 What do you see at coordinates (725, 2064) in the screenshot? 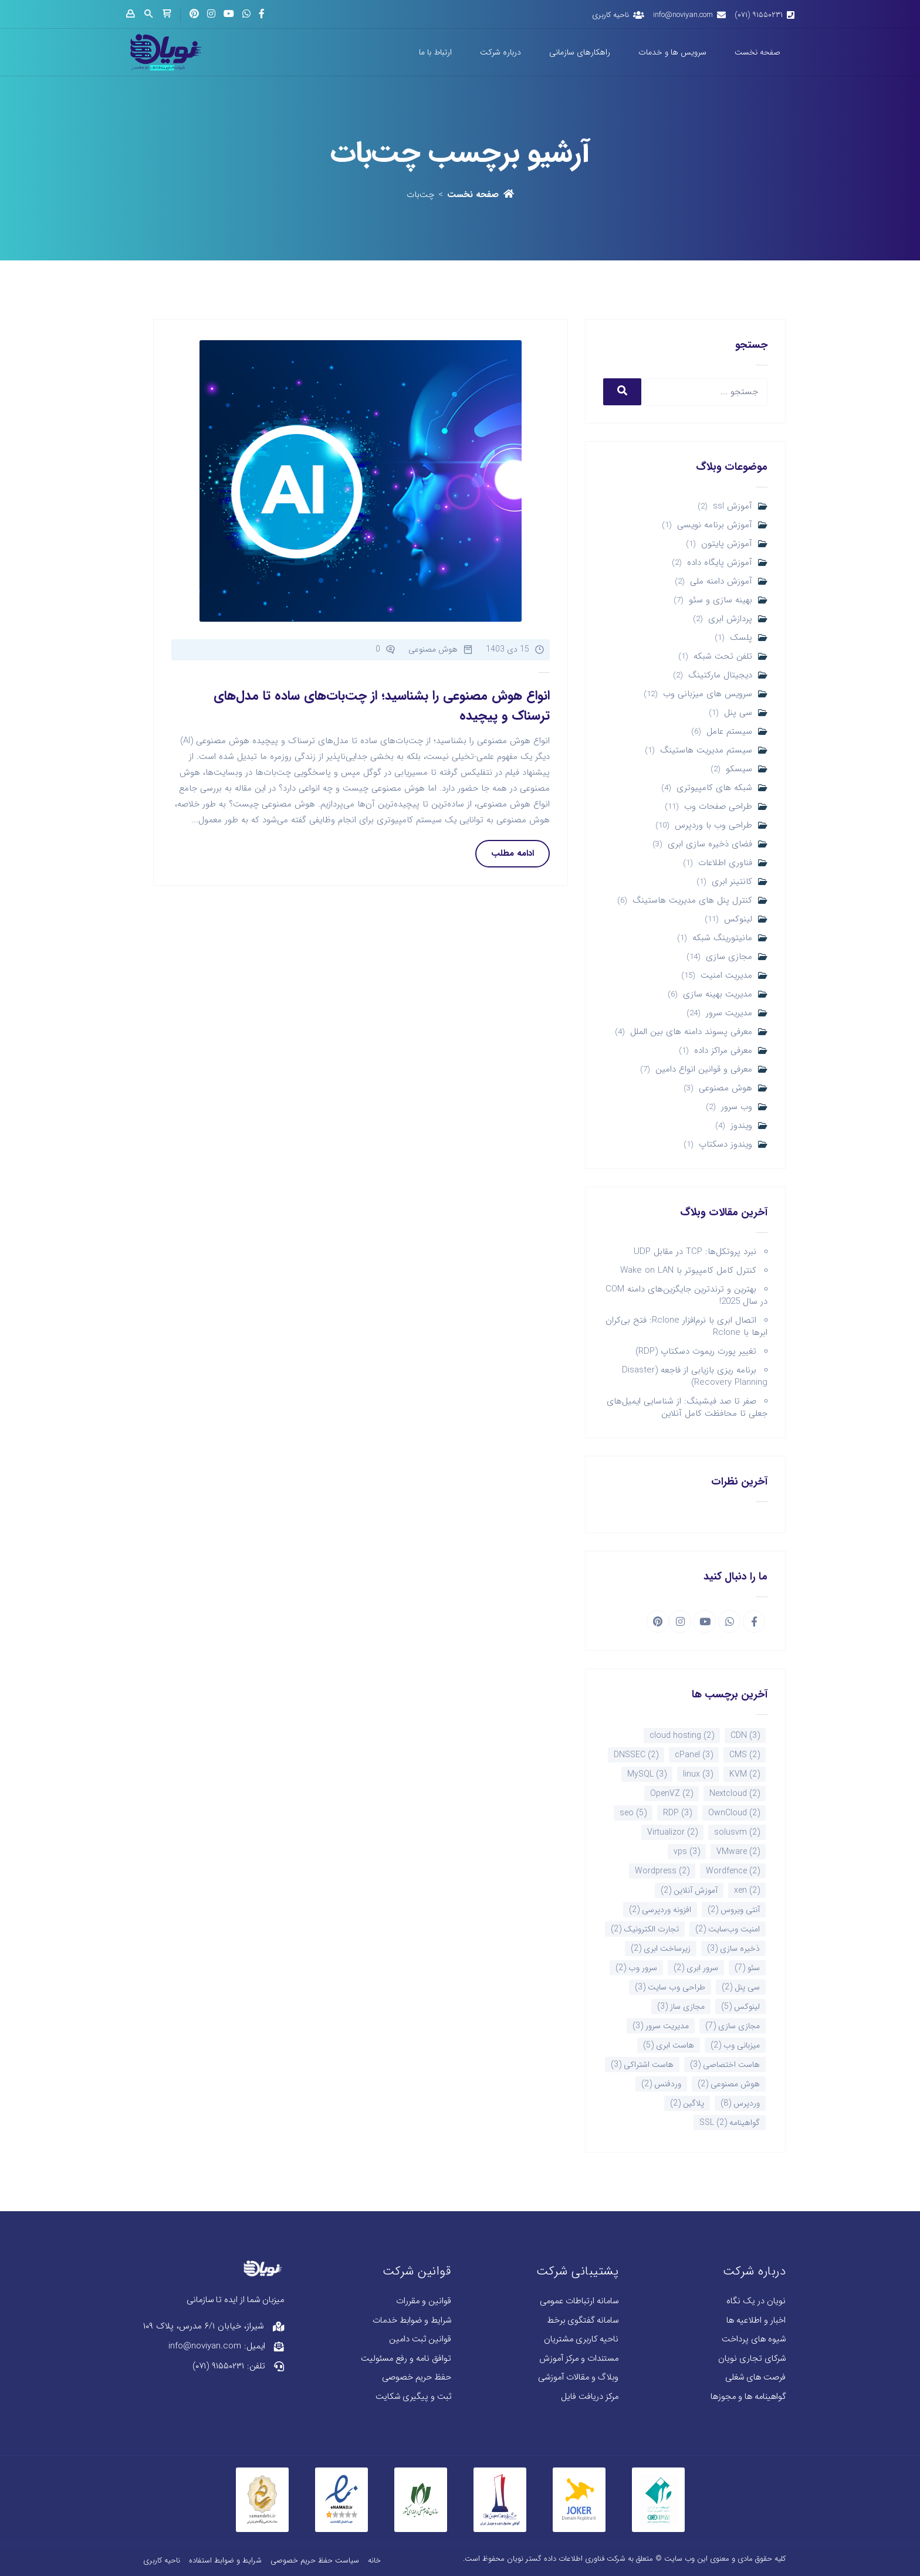
I see `هاست اختصاصی [هاست اختصاصی (3 مورد)]` at bounding box center [725, 2064].